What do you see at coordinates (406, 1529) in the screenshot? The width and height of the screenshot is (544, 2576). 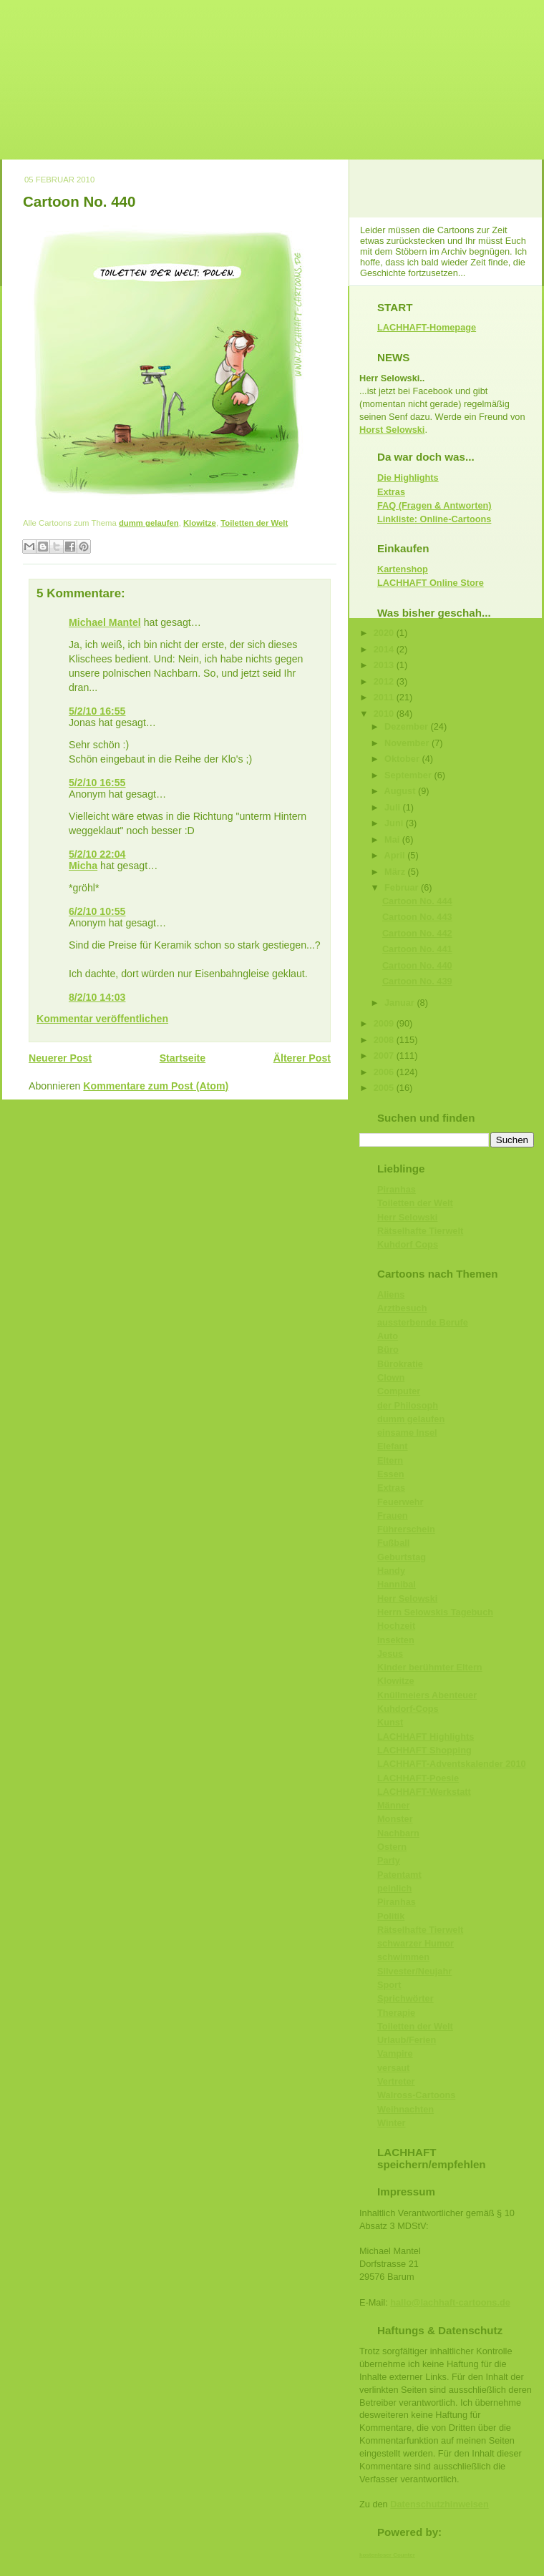 I see `Führerschein` at bounding box center [406, 1529].